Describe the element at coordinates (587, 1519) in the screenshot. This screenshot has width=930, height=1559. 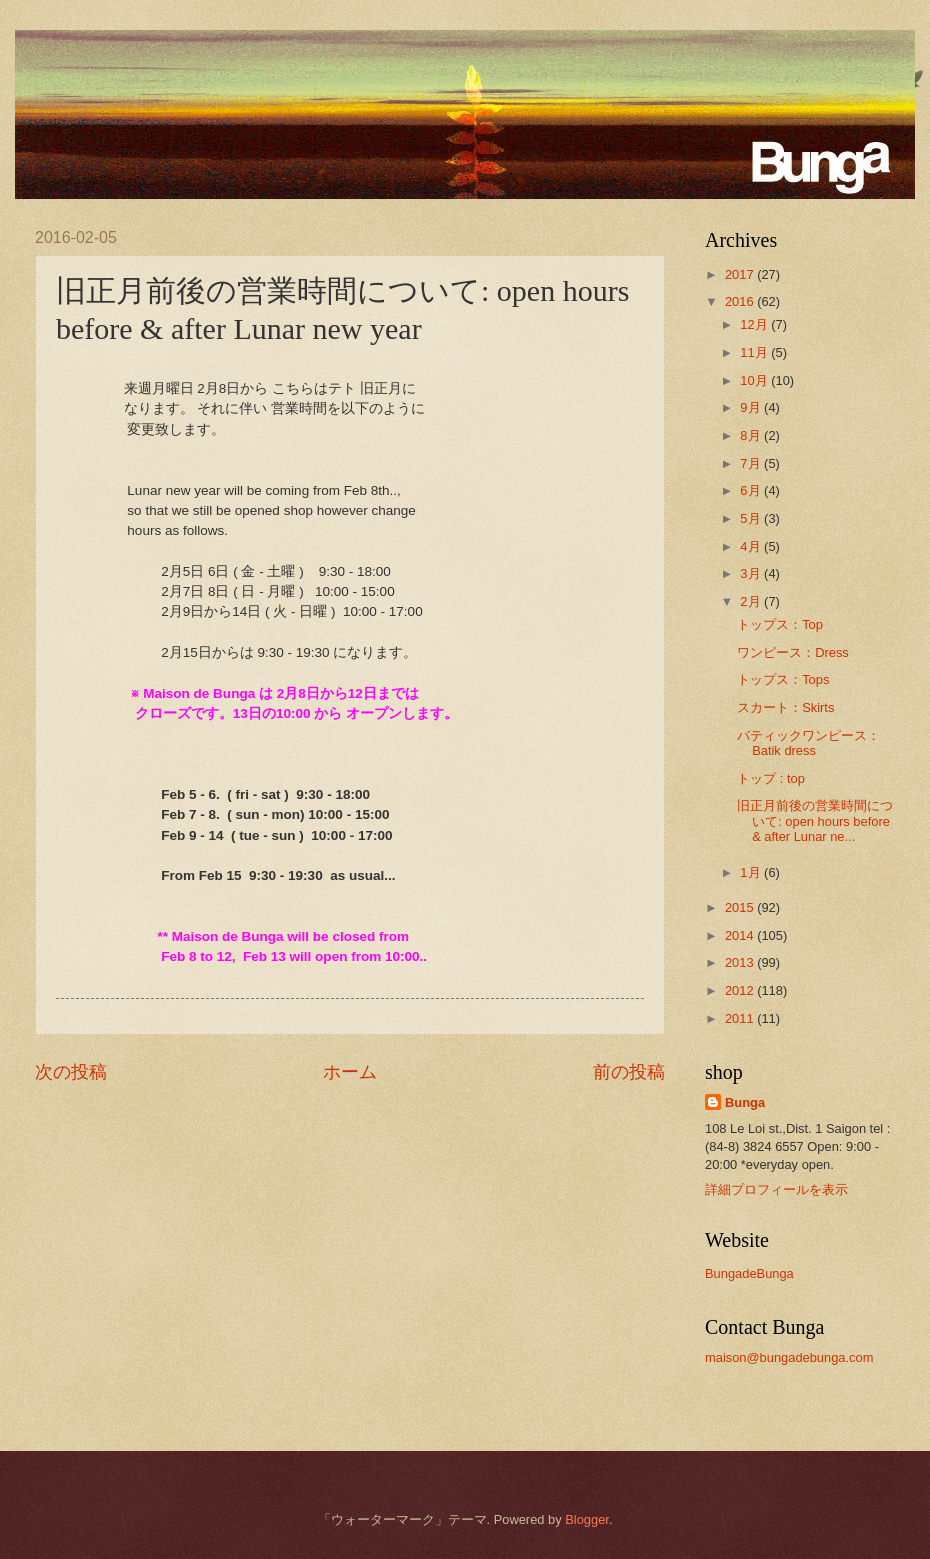
I see `Blogger` at that location.